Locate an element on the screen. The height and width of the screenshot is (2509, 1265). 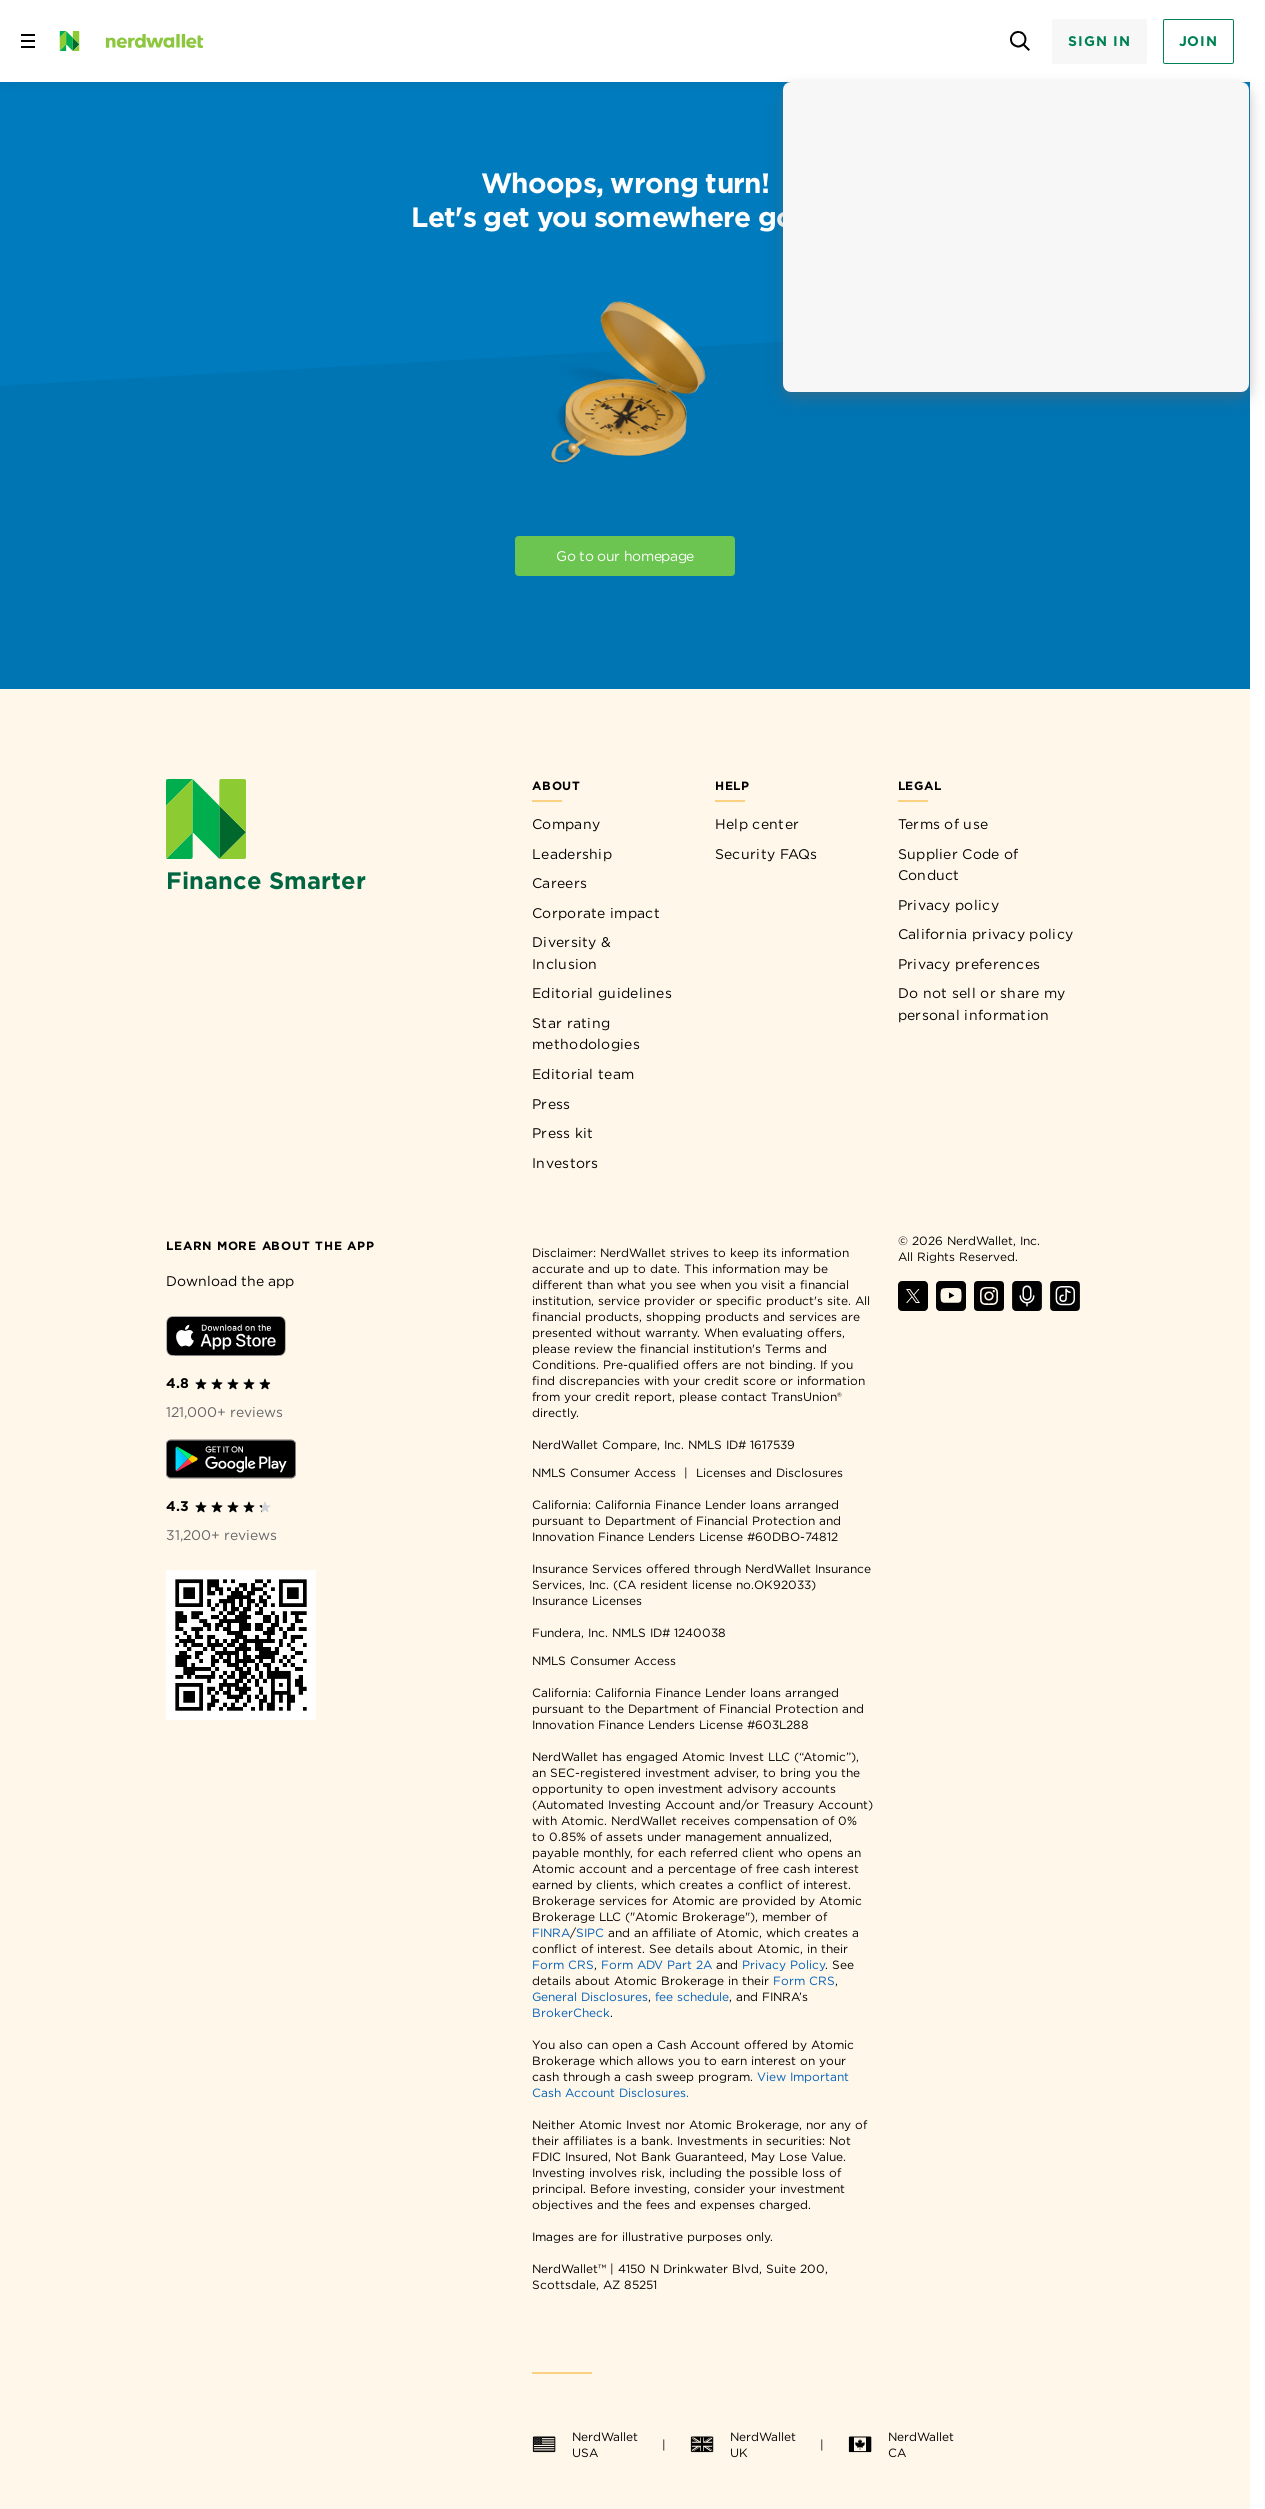
Star rating methodologies is located at coordinates (586, 1034).